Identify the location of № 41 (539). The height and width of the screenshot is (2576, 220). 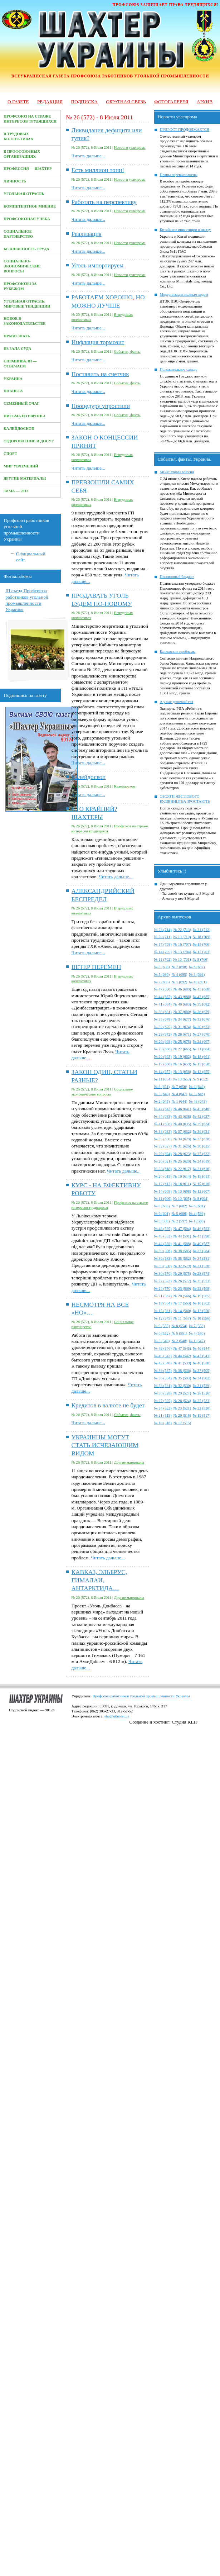
(182, 1363).